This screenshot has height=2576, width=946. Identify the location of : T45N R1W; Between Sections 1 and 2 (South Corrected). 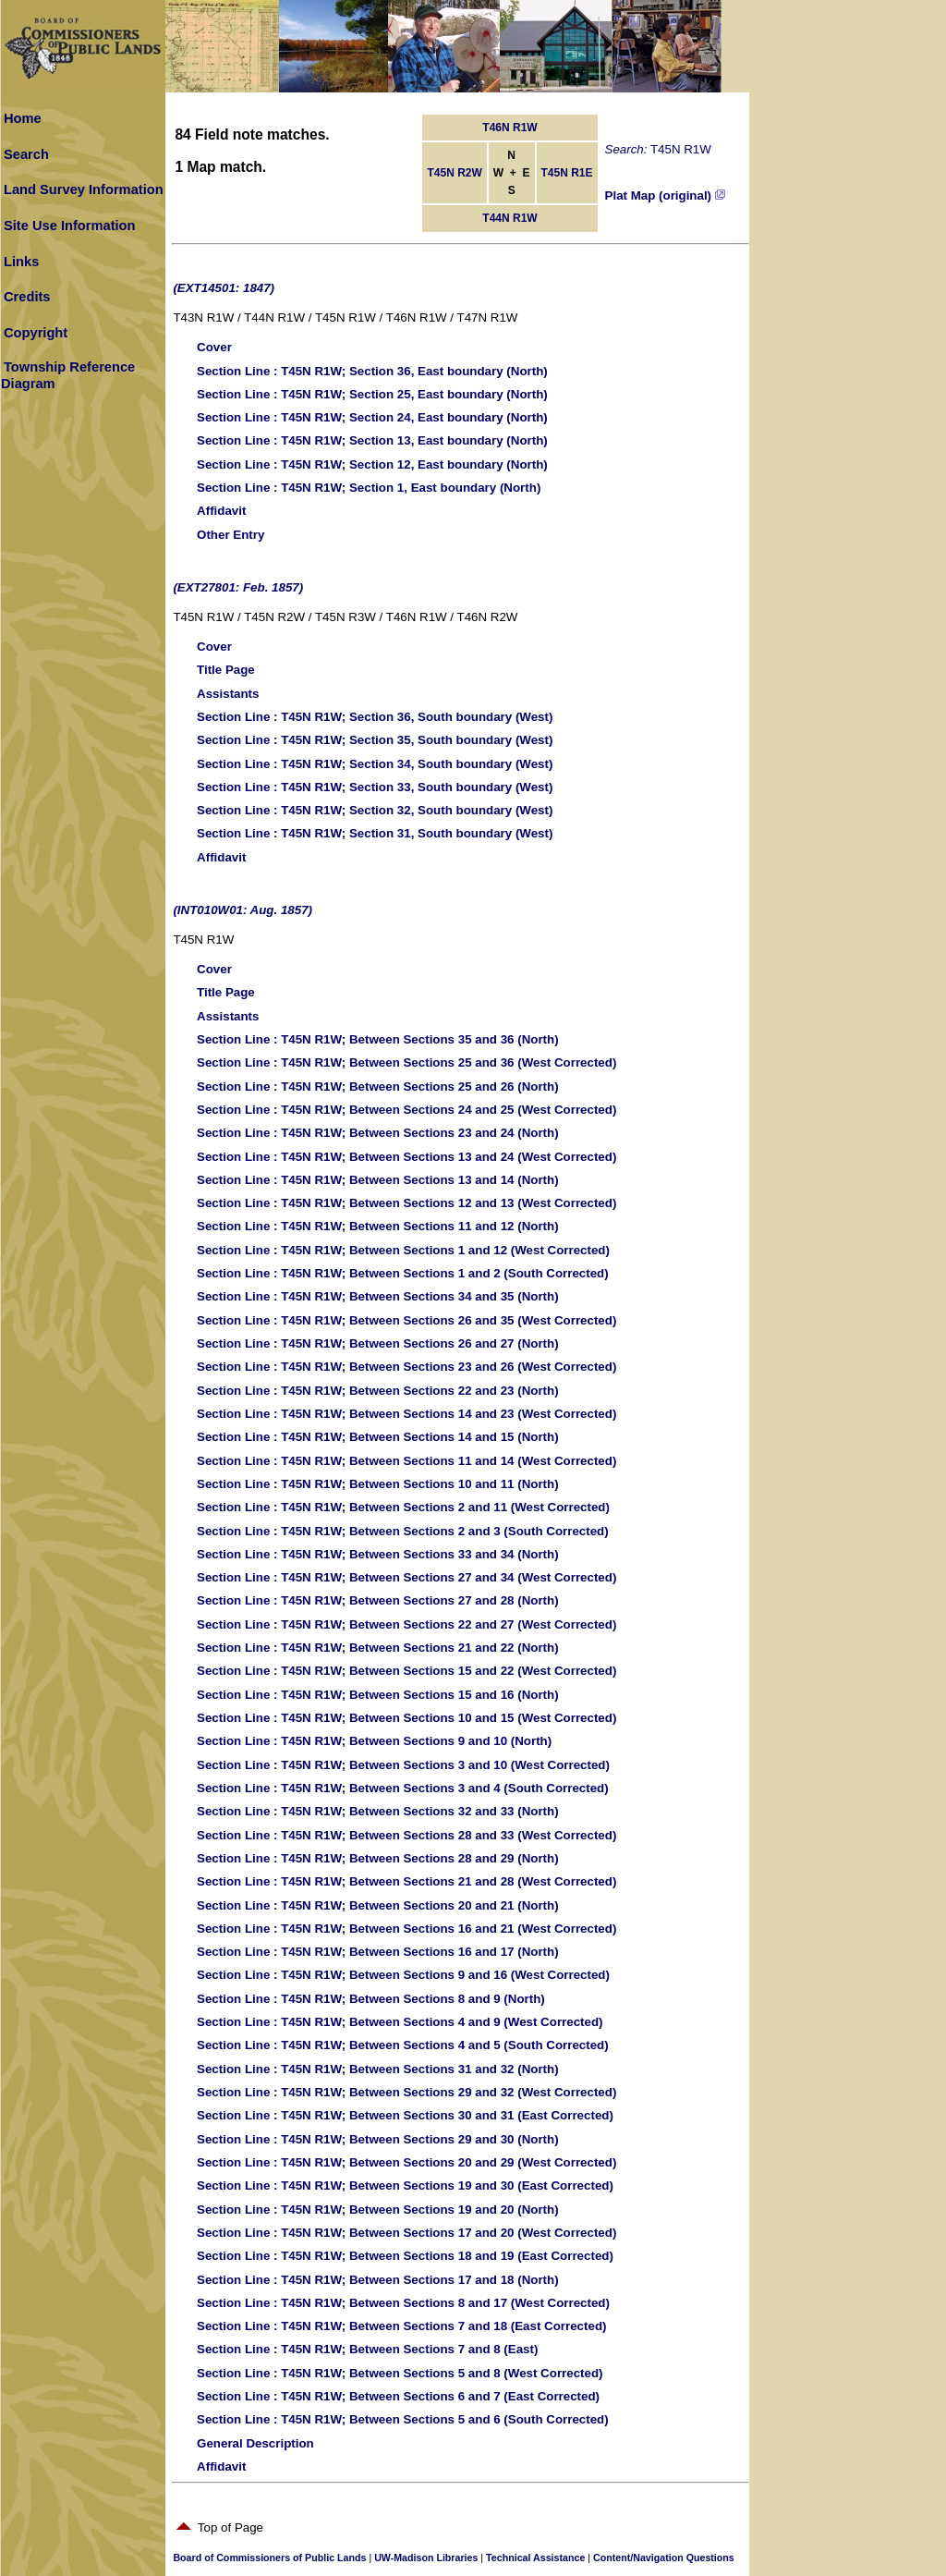
(403, 1273).